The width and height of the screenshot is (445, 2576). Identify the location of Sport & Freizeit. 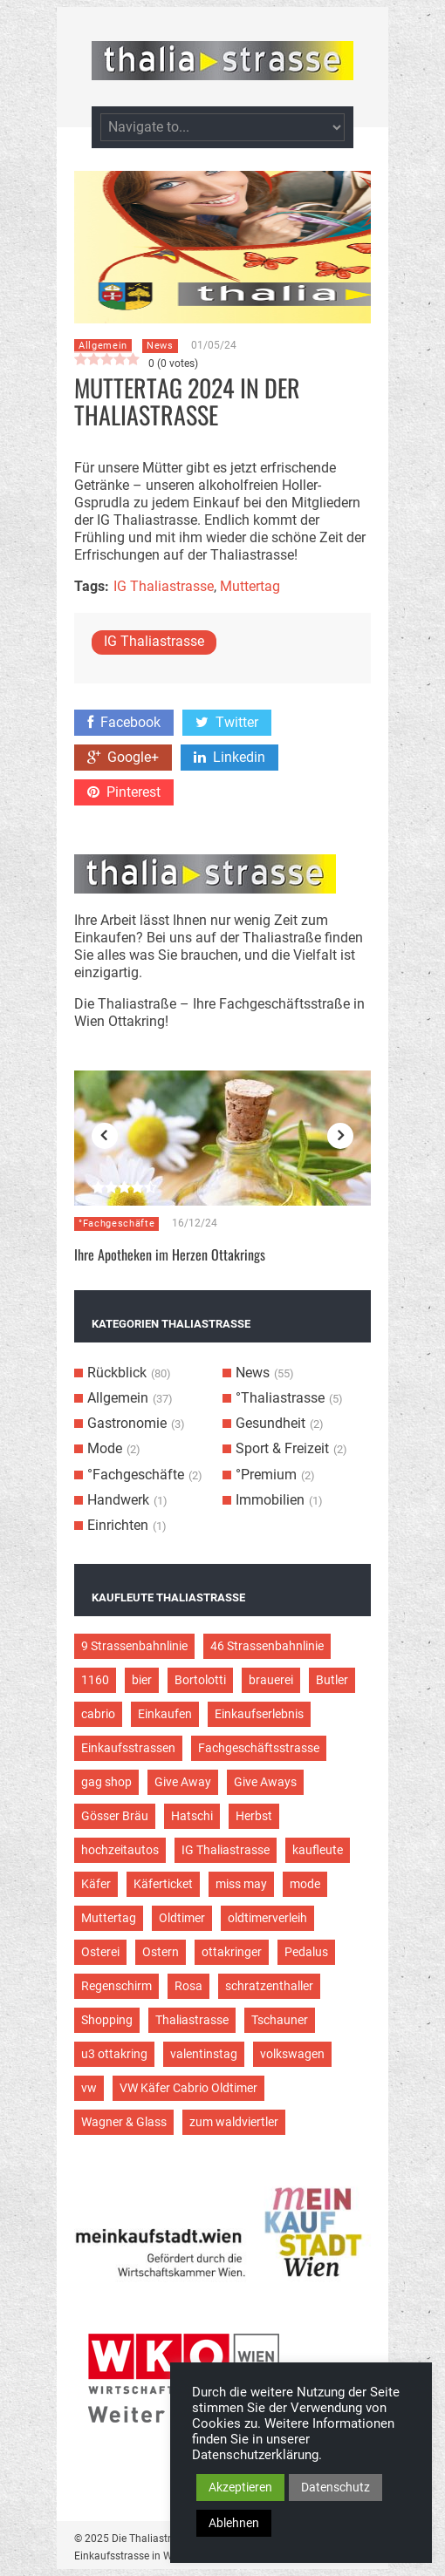
(282, 1448).